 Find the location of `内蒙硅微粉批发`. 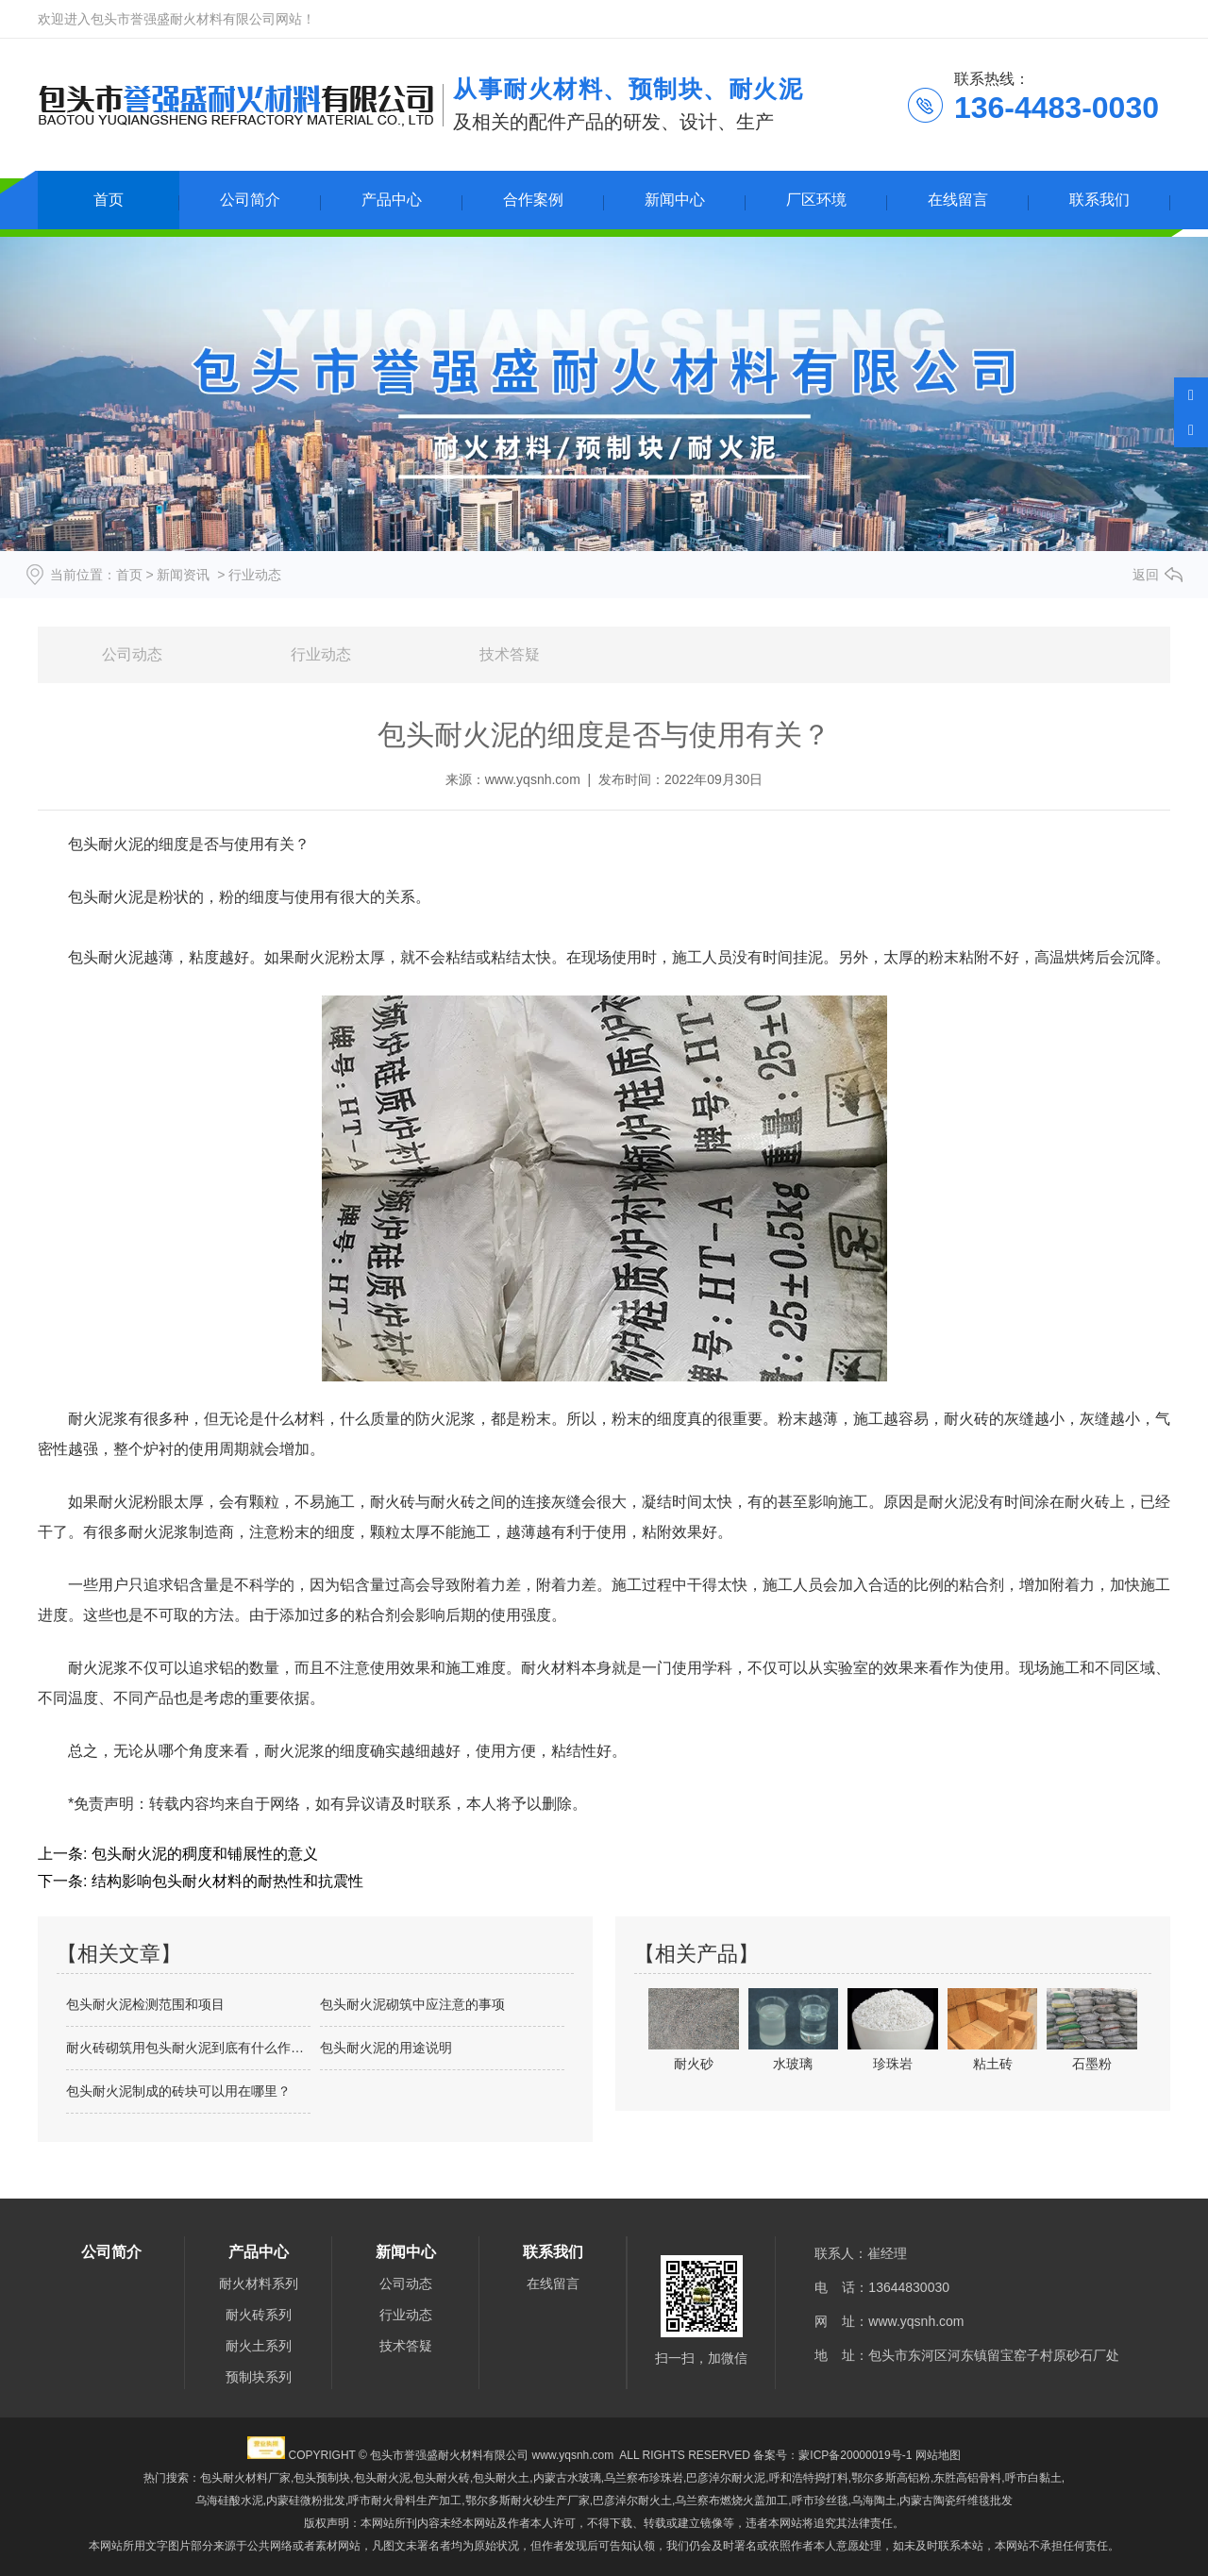

内蒙硅微粉批发 is located at coordinates (305, 2500).